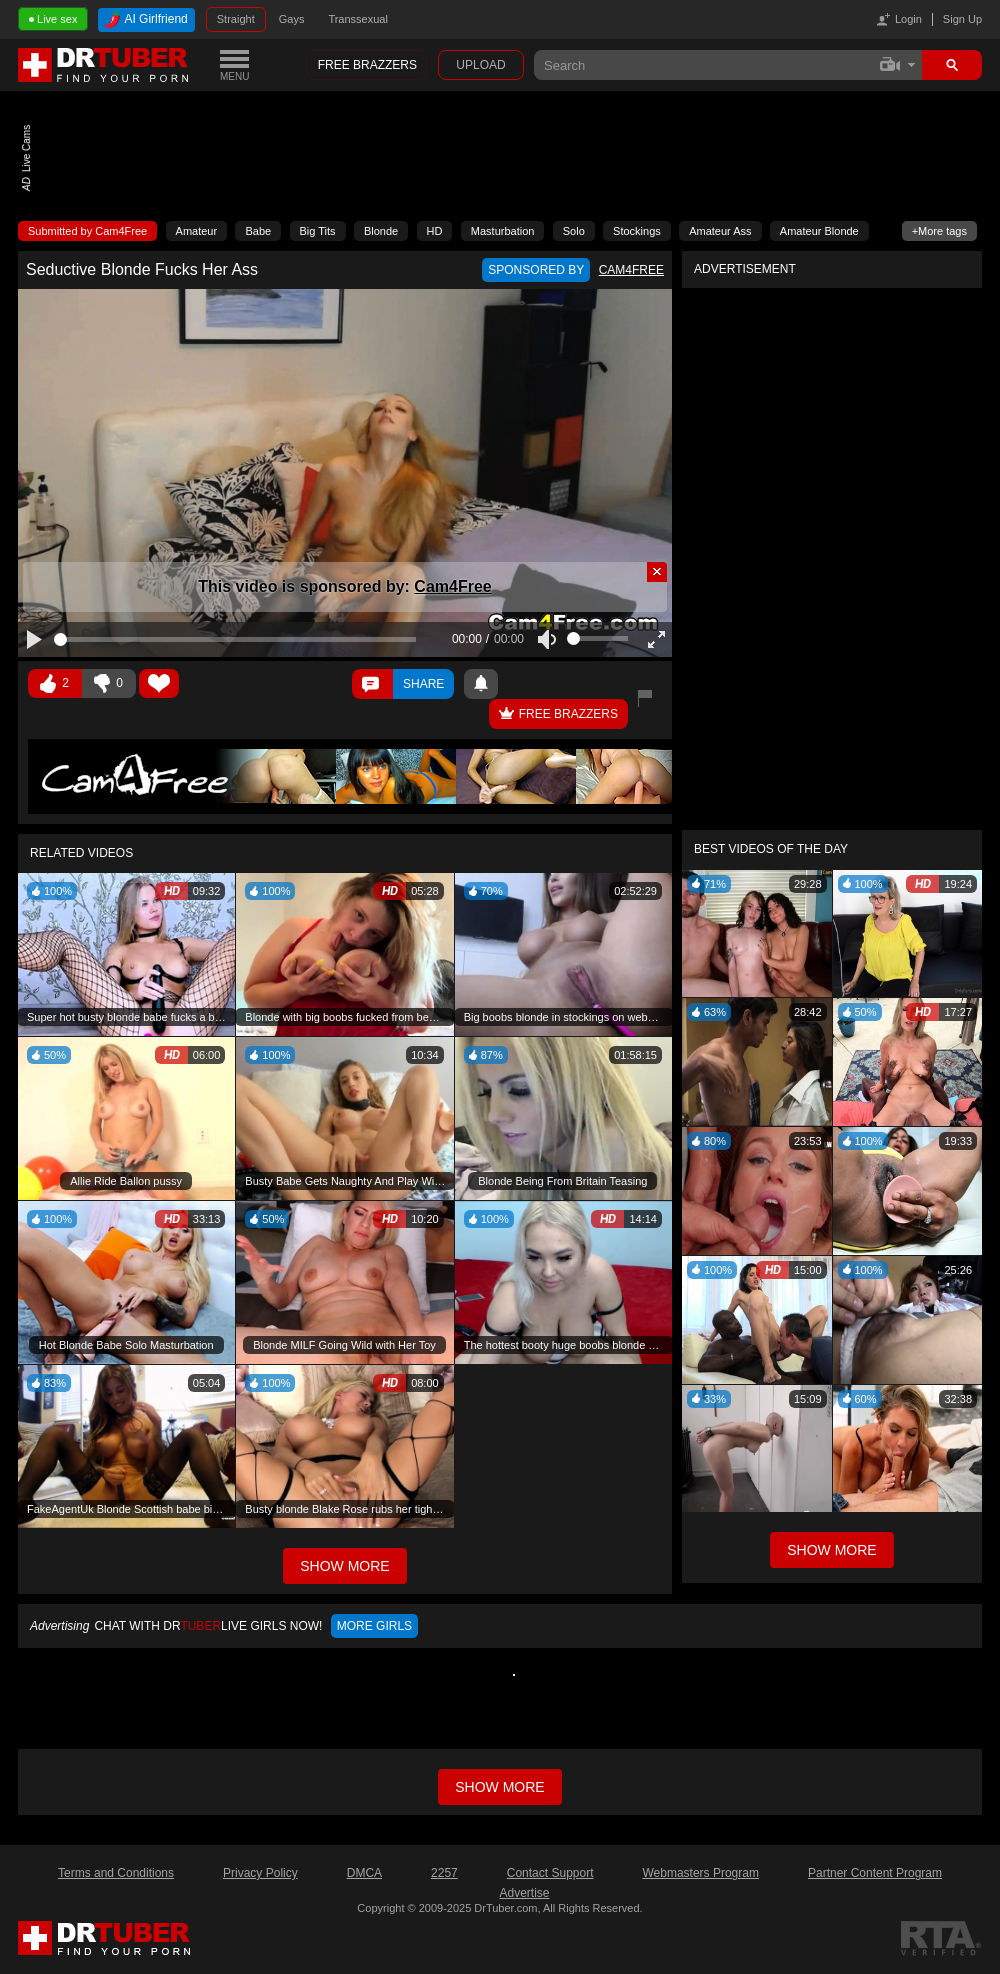  Describe the element at coordinates (318, 231) in the screenshot. I see `Big Tits` at that location.